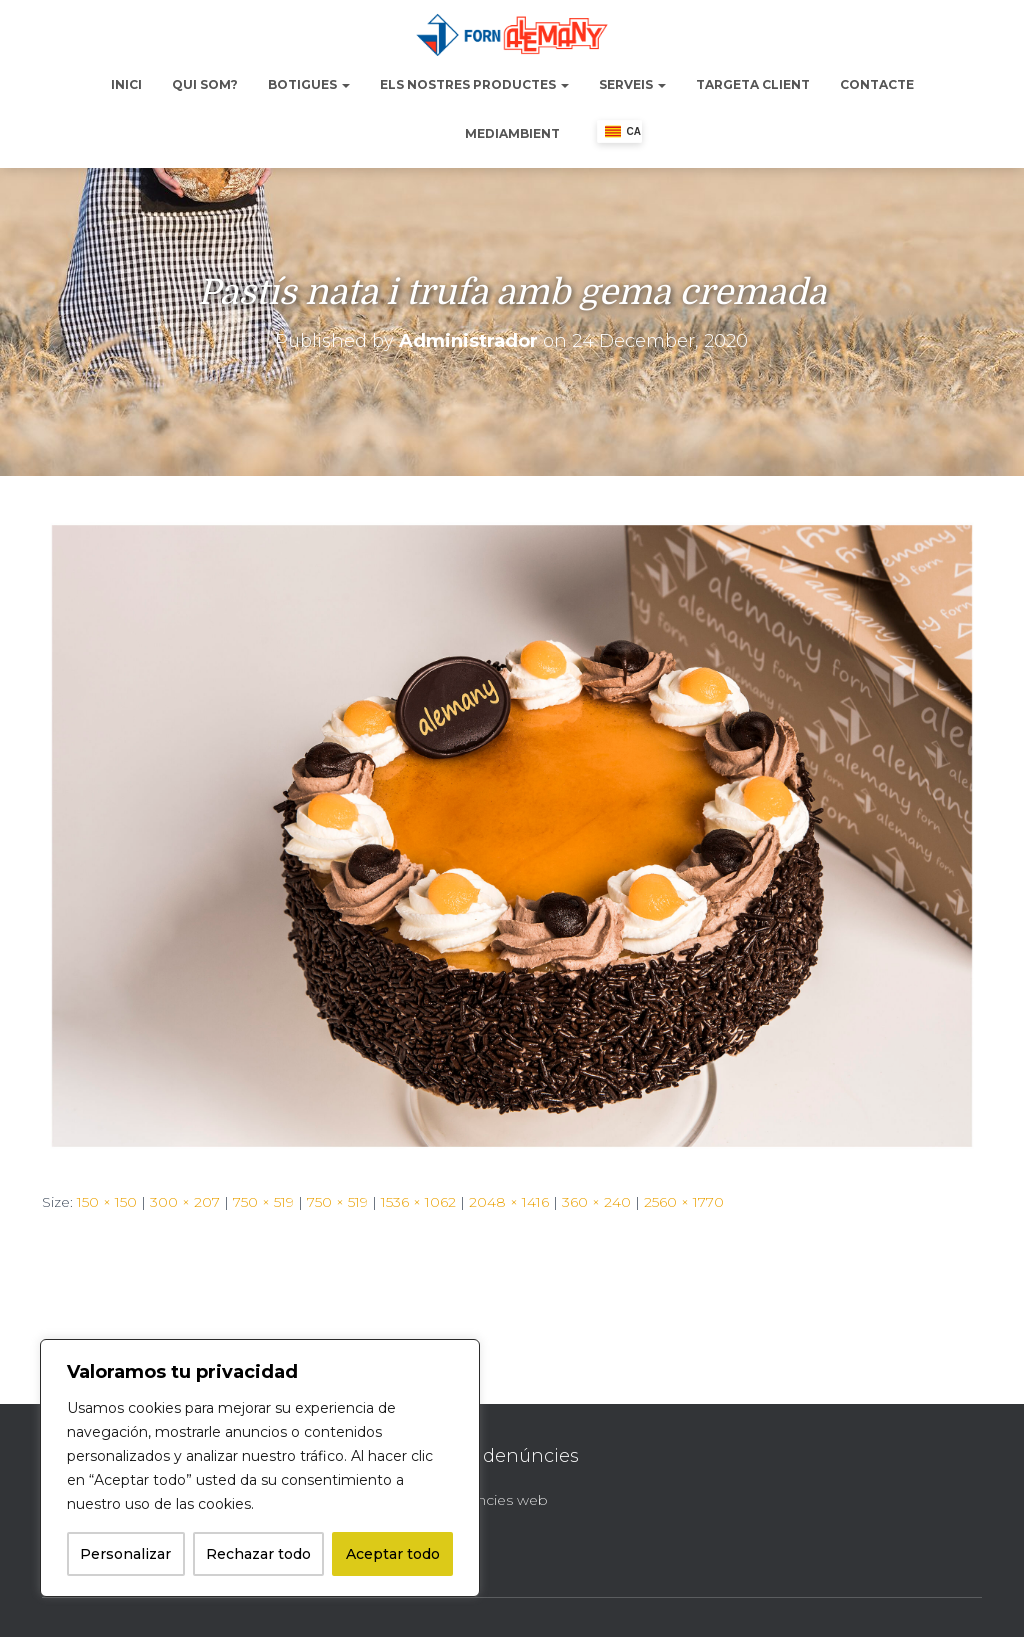  Describe the element at coordinates (126, 84) in the screenshot. I see `Inici` at that location.